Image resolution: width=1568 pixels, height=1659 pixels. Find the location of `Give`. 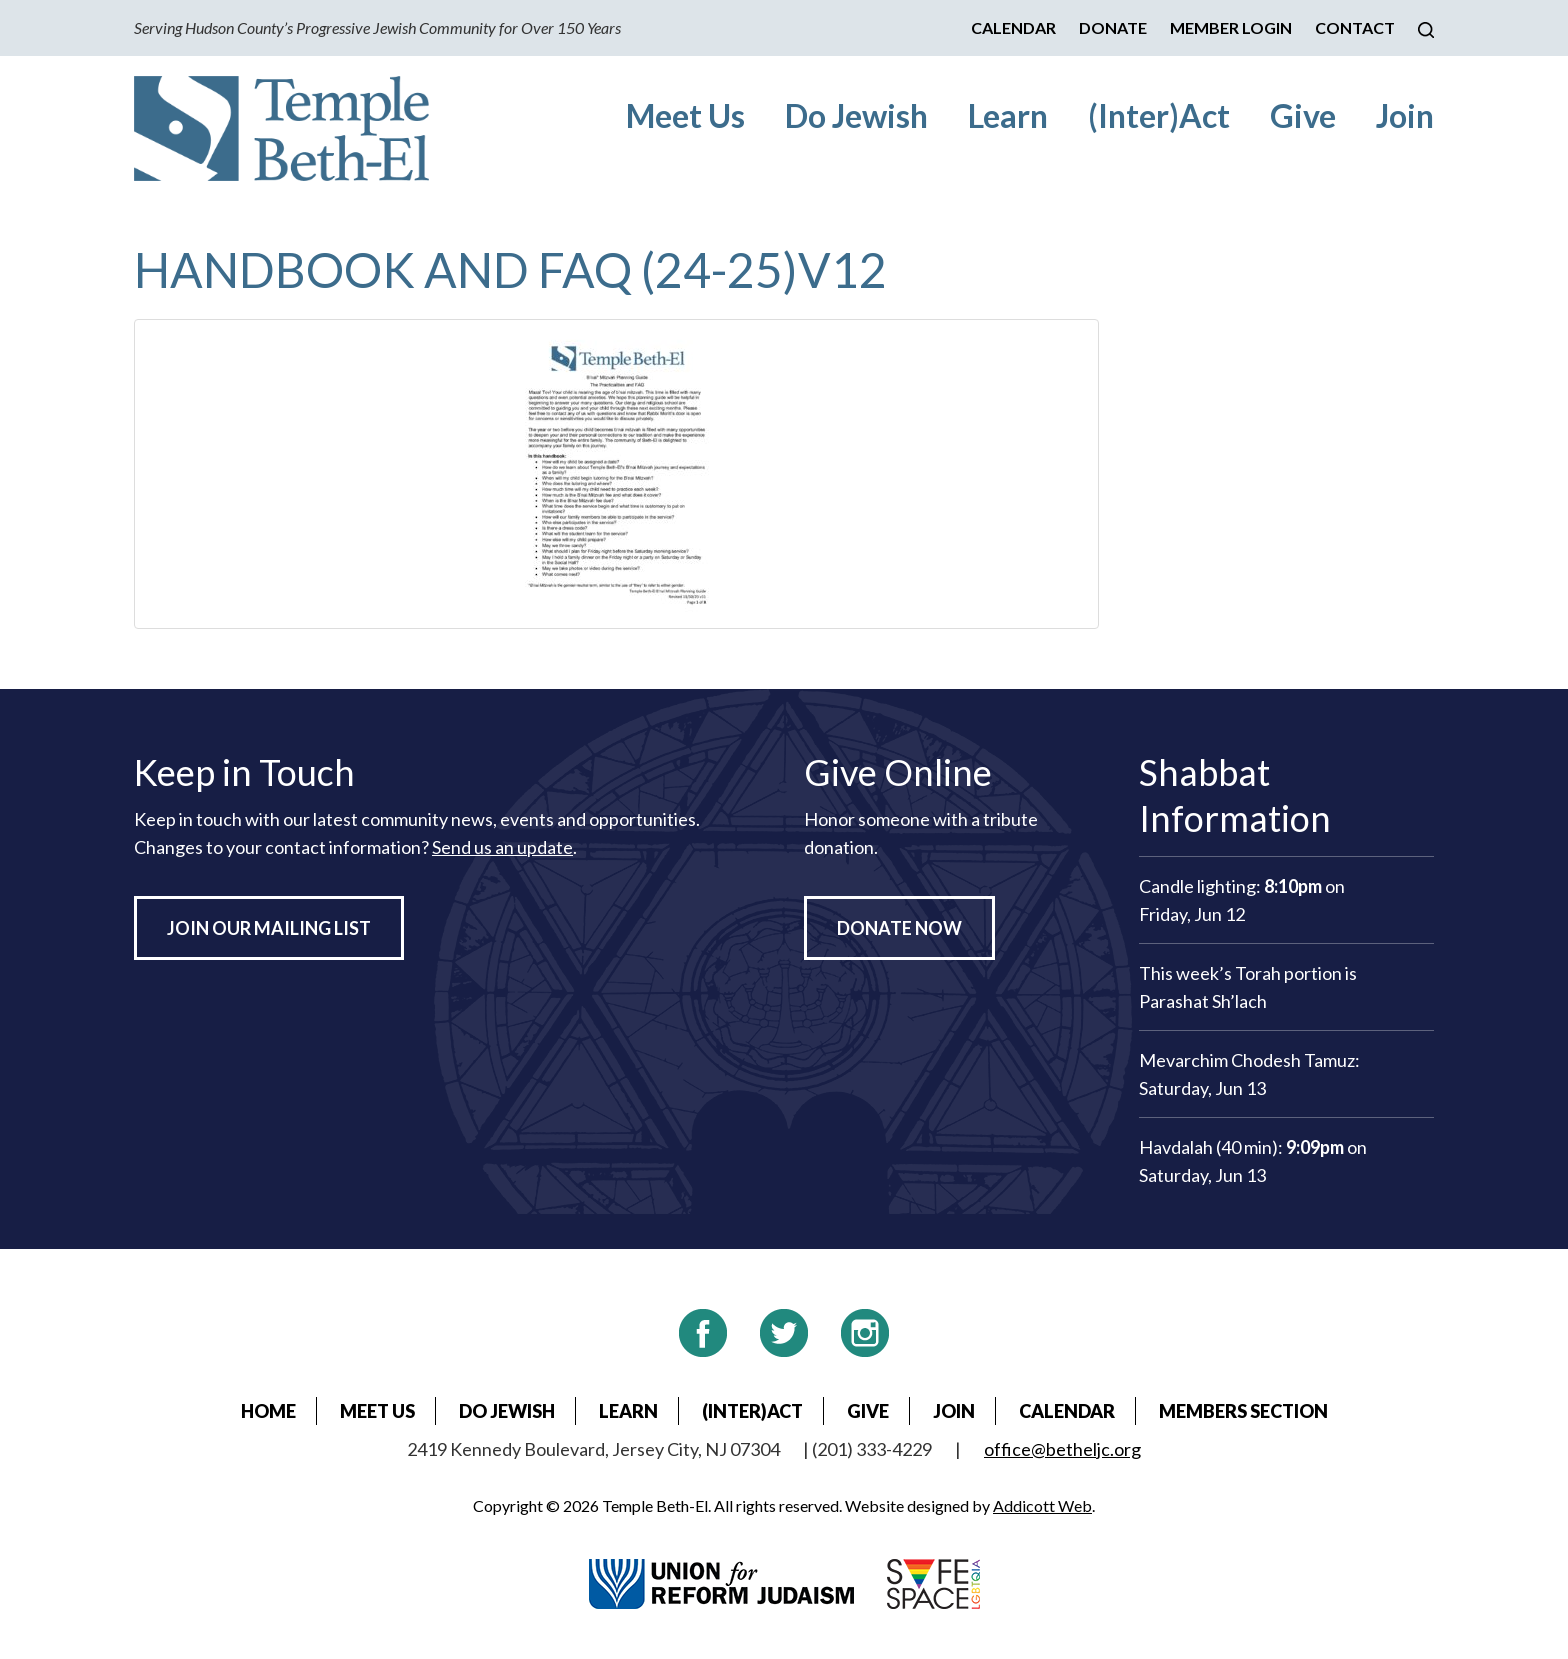

Give is located at coordinates (1303, 115).